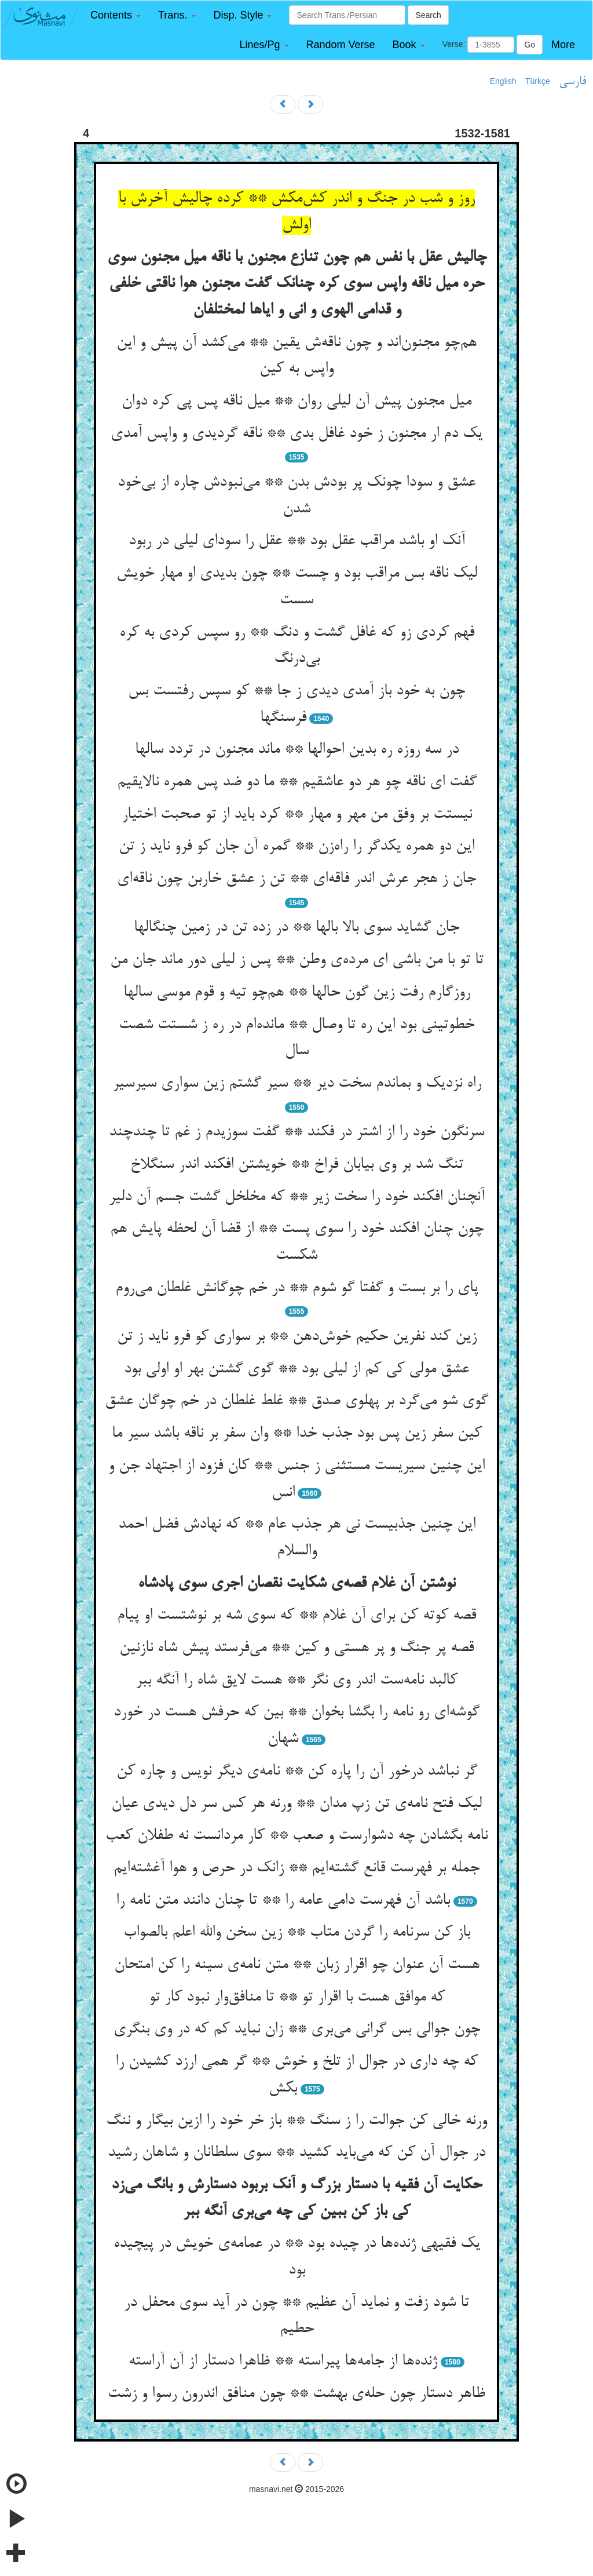 The image size is (593, 2576). I want to click on جمله بر فهرست قانع گشته‌ایم ** زانک در حرص و هوا آغشته‌ایم, so click(296, 1868).